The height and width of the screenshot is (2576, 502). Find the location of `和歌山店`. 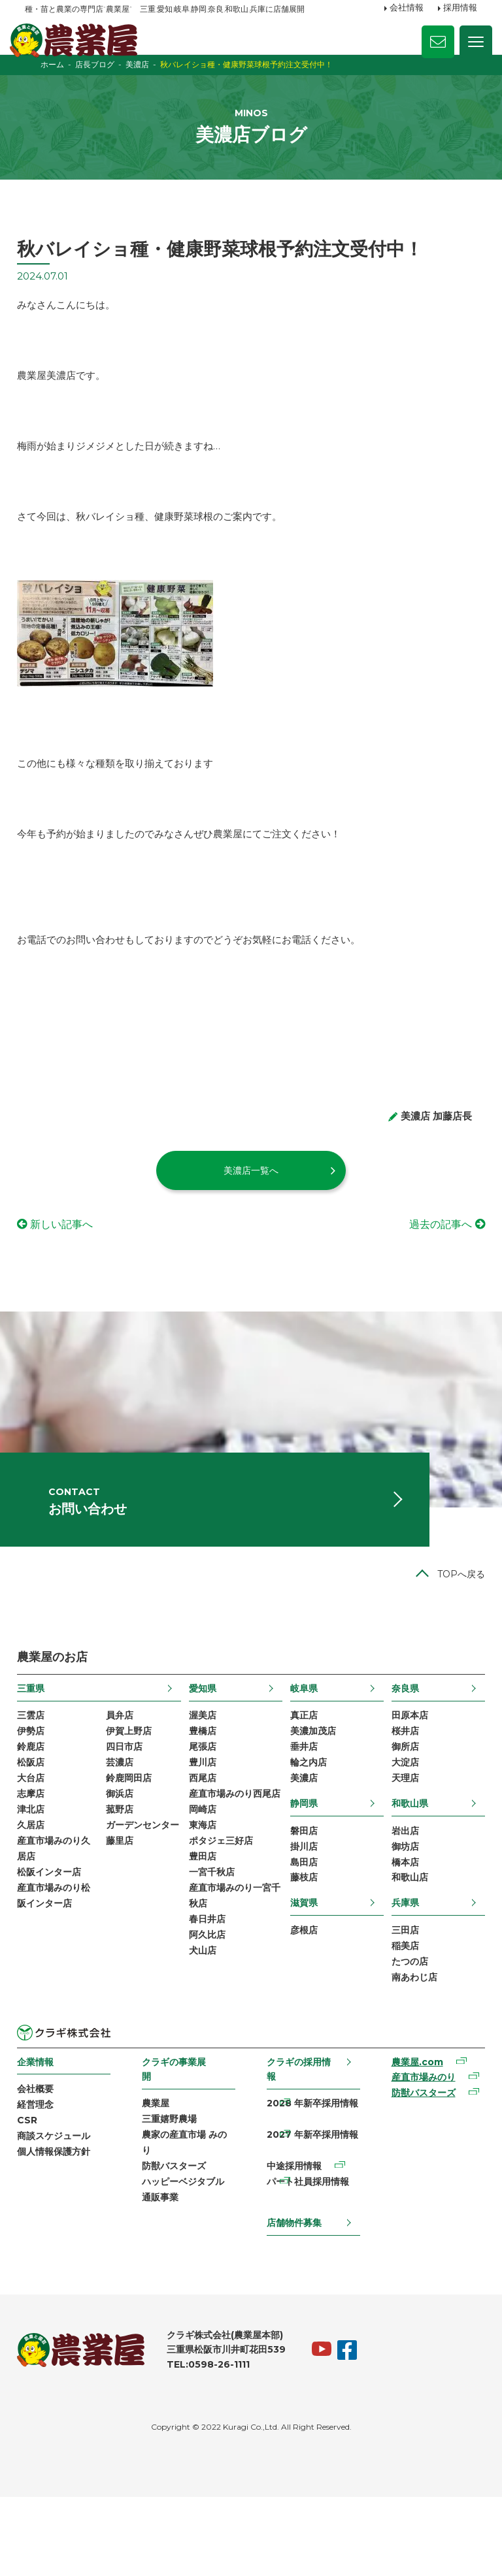

和歌山店 is located at coordinates (404, 1944).